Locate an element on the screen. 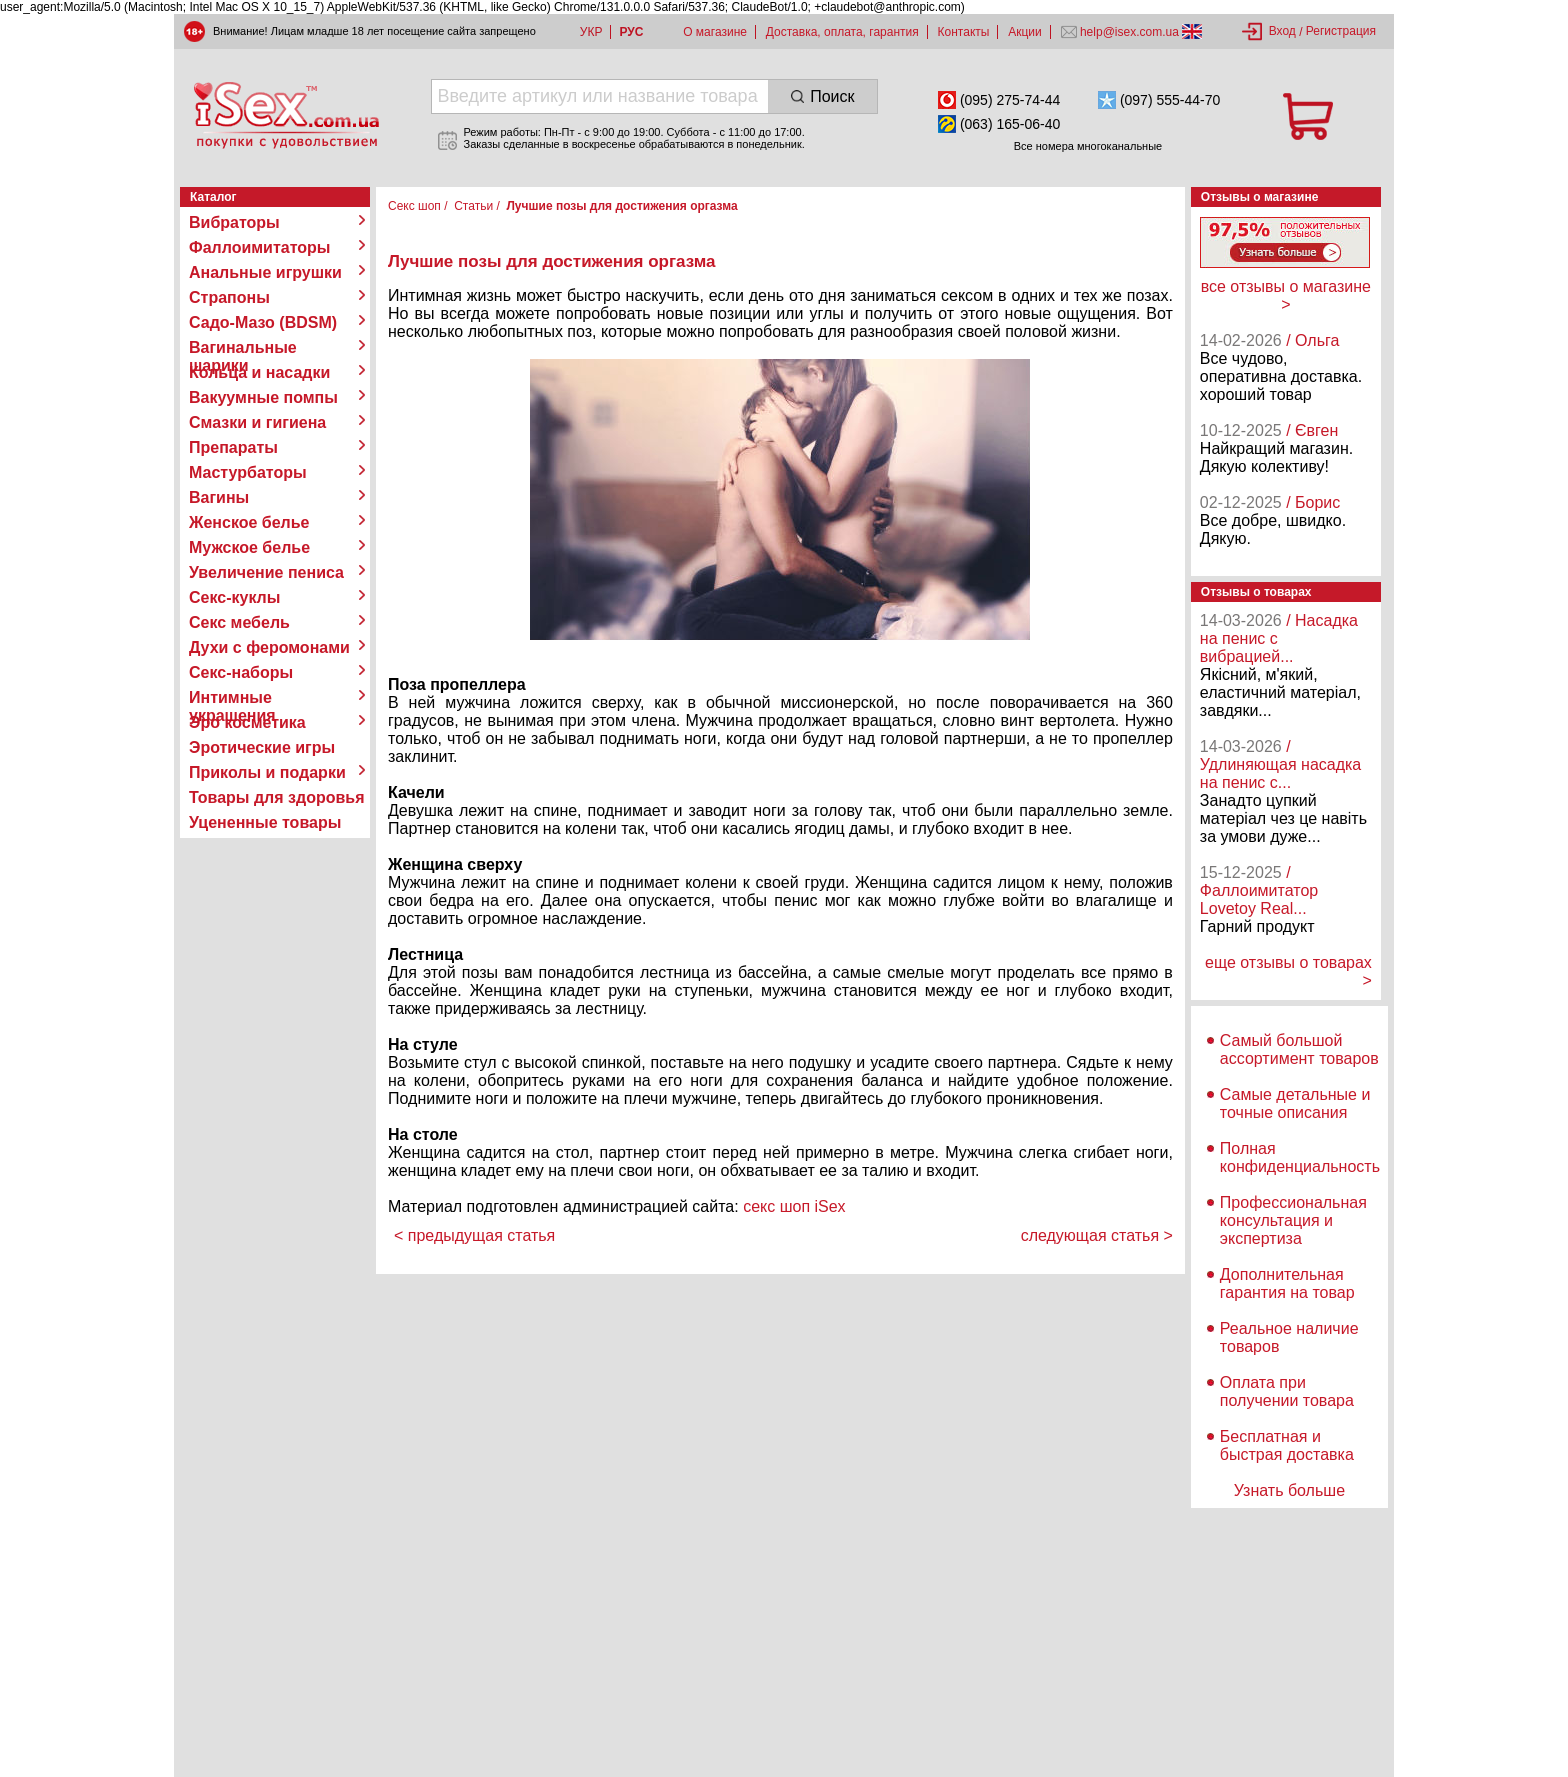 The image size is (1568, 1777). / Фаллоимитатор Lovetoy Real... is located at coordinates (1259, 890).